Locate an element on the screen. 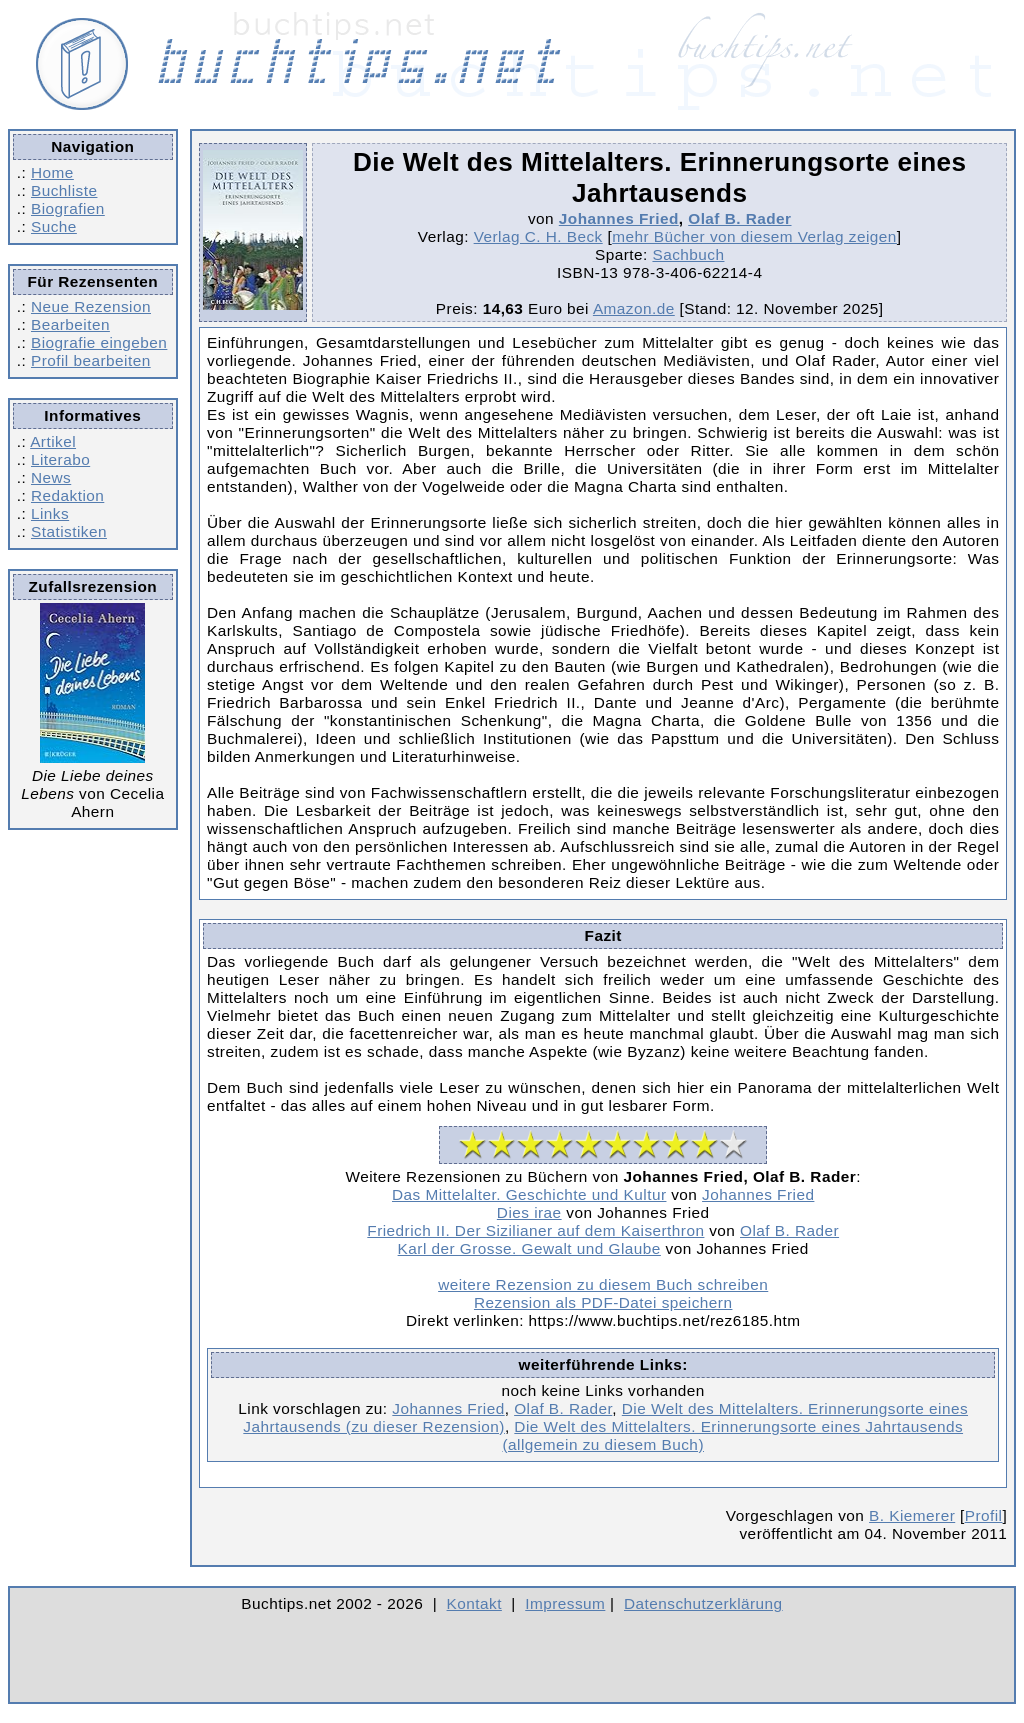 The image size is (1024, 1723). Verlag C. H. Beck is located at coordinates (538, 236).